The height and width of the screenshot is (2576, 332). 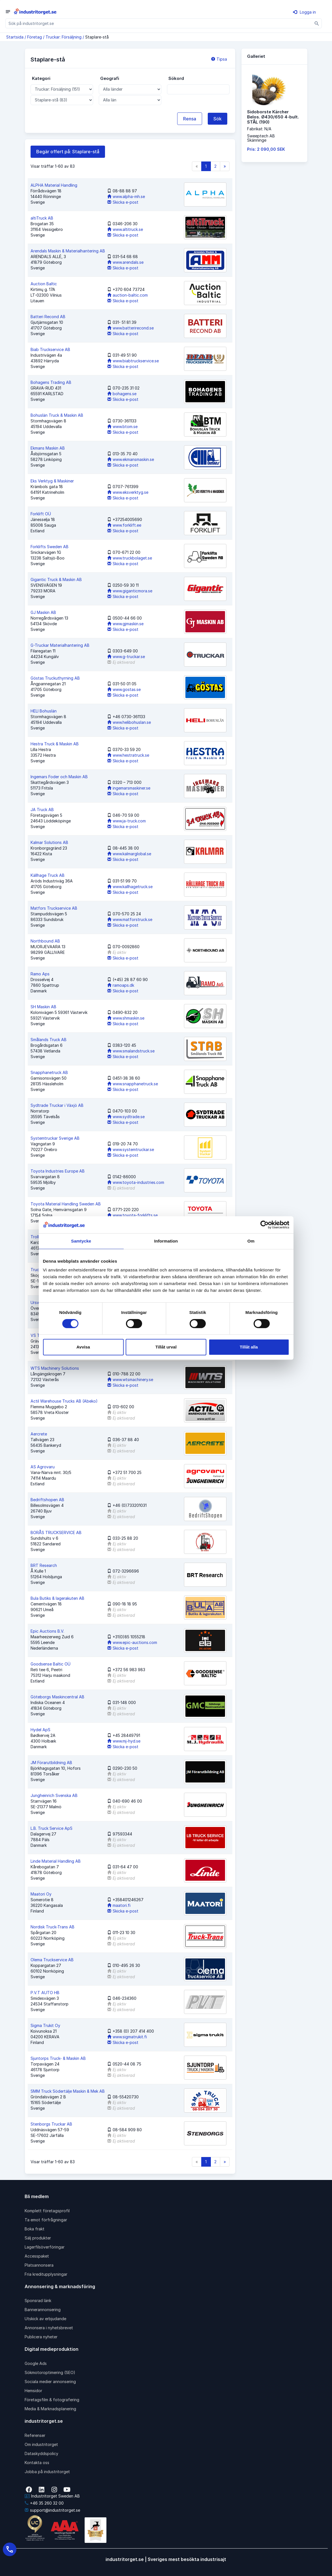 What do you see at coordinates (40, 973) in the screenshot?
I see `Ramo Aps` at bounding box center [40, 973].